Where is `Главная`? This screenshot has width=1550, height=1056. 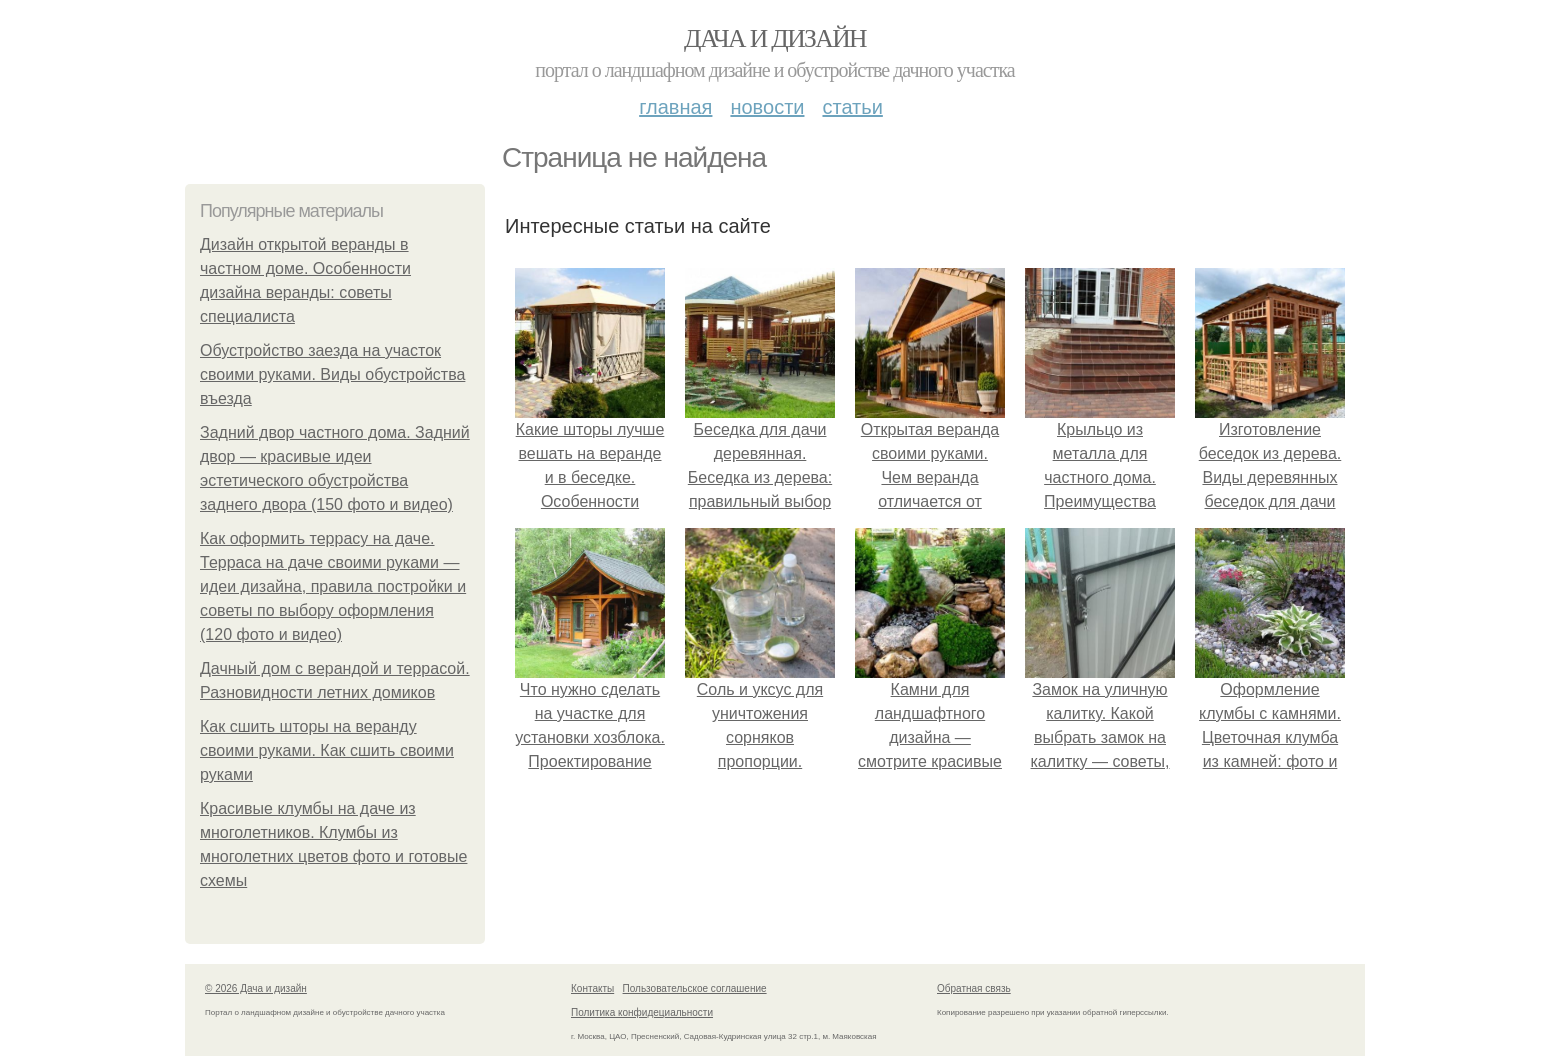 Главная is located at coordinates (675, 107).